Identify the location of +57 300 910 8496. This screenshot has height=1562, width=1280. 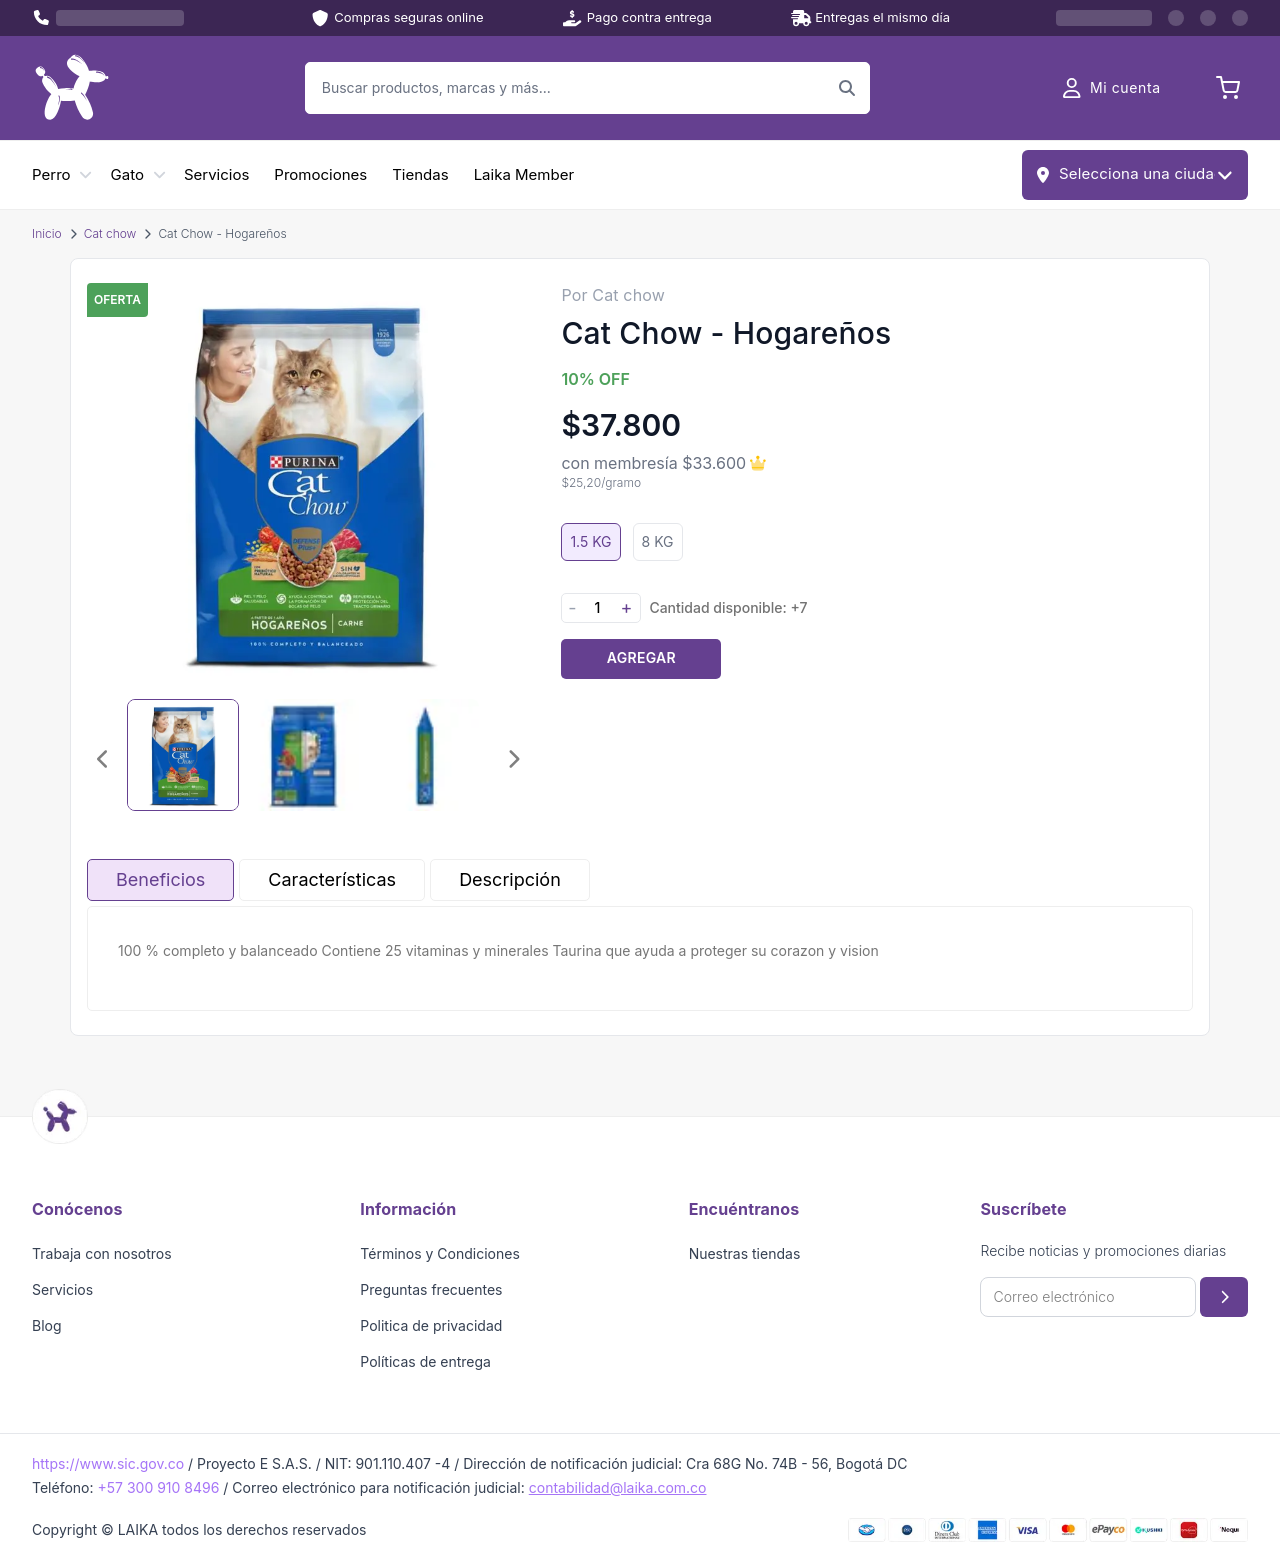
(158, 1487).